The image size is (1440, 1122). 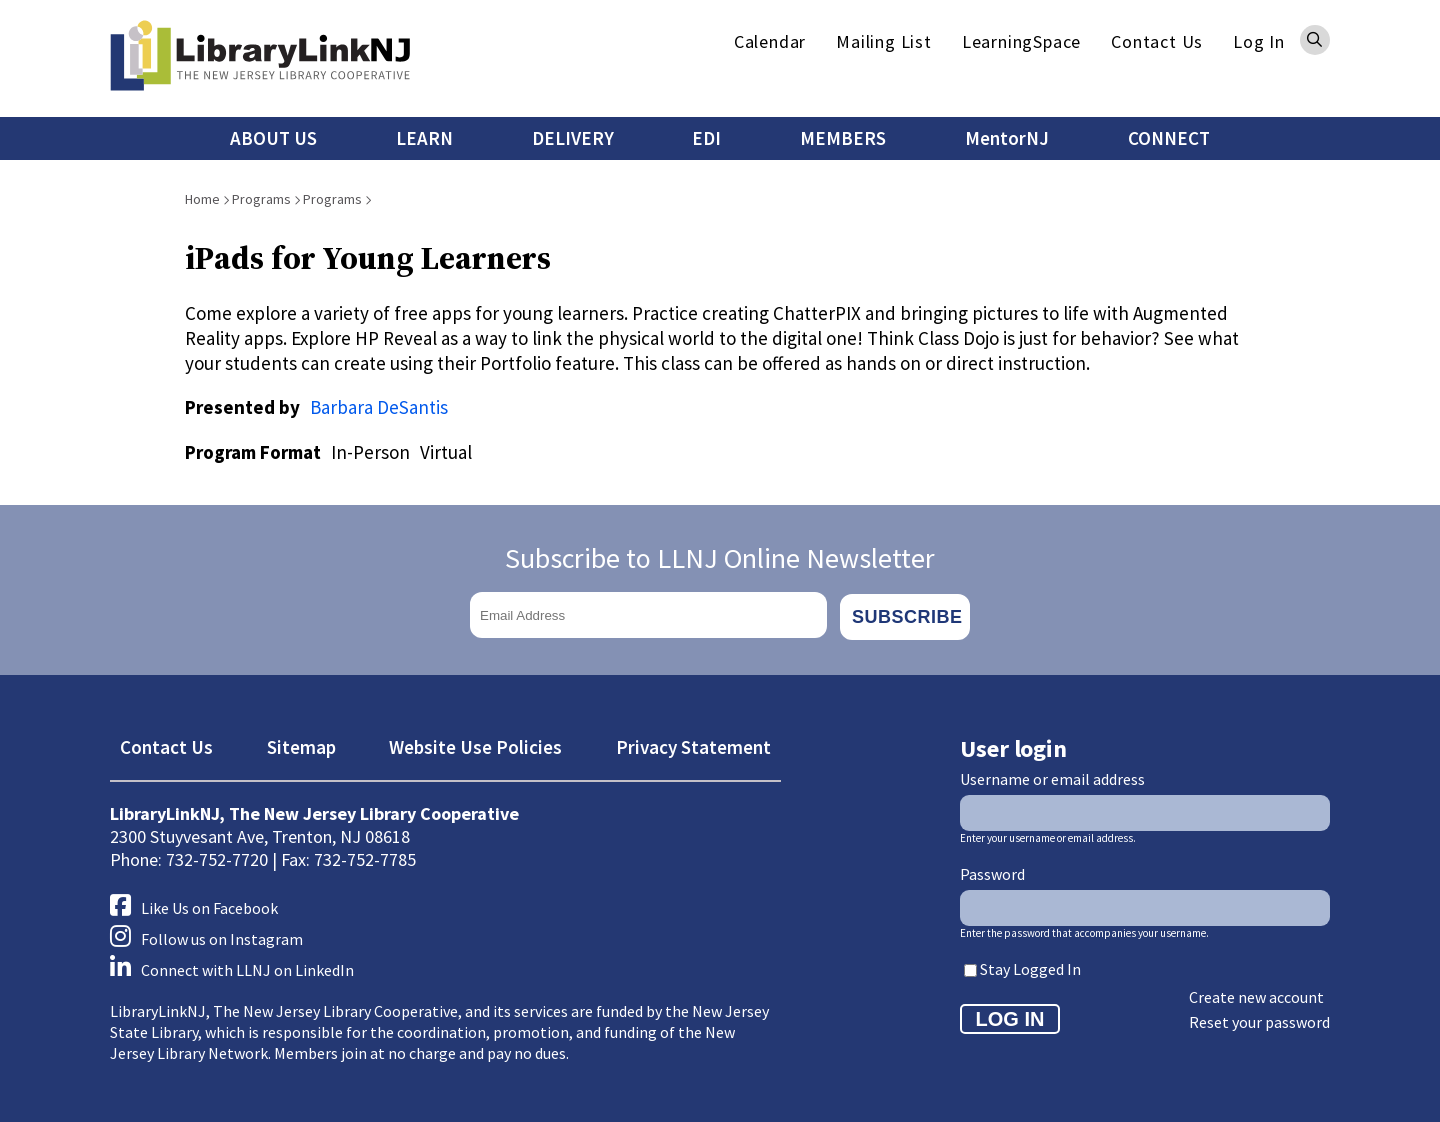 I want to click on Reset your password, so click(x=1259, y=1019).